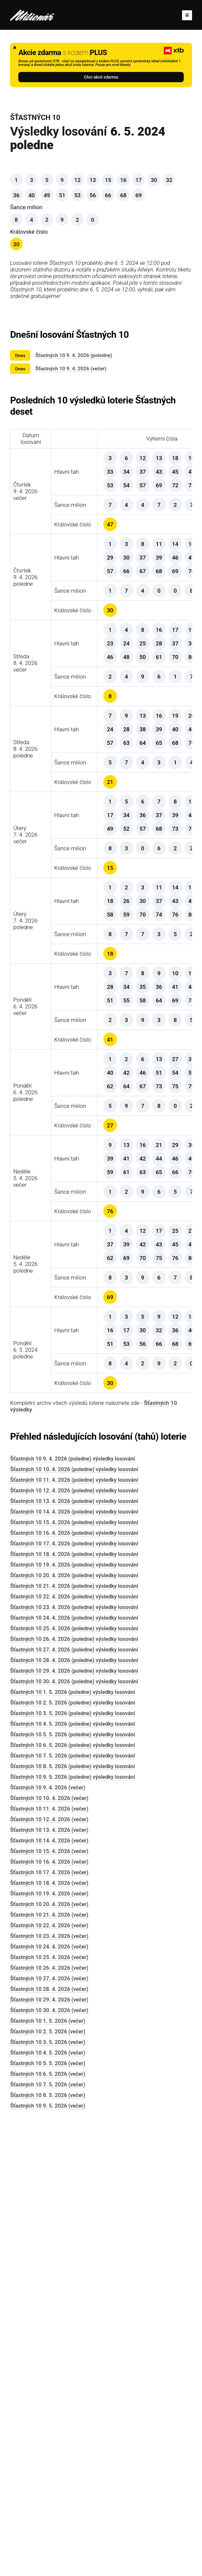 This screenshot has width=202, height=2576. Describe the element at coordinates (74, 2013) in the screenshot. I see `Šťastných 10 19. 4. 2026 (poledne) výsledky losování` at that location.